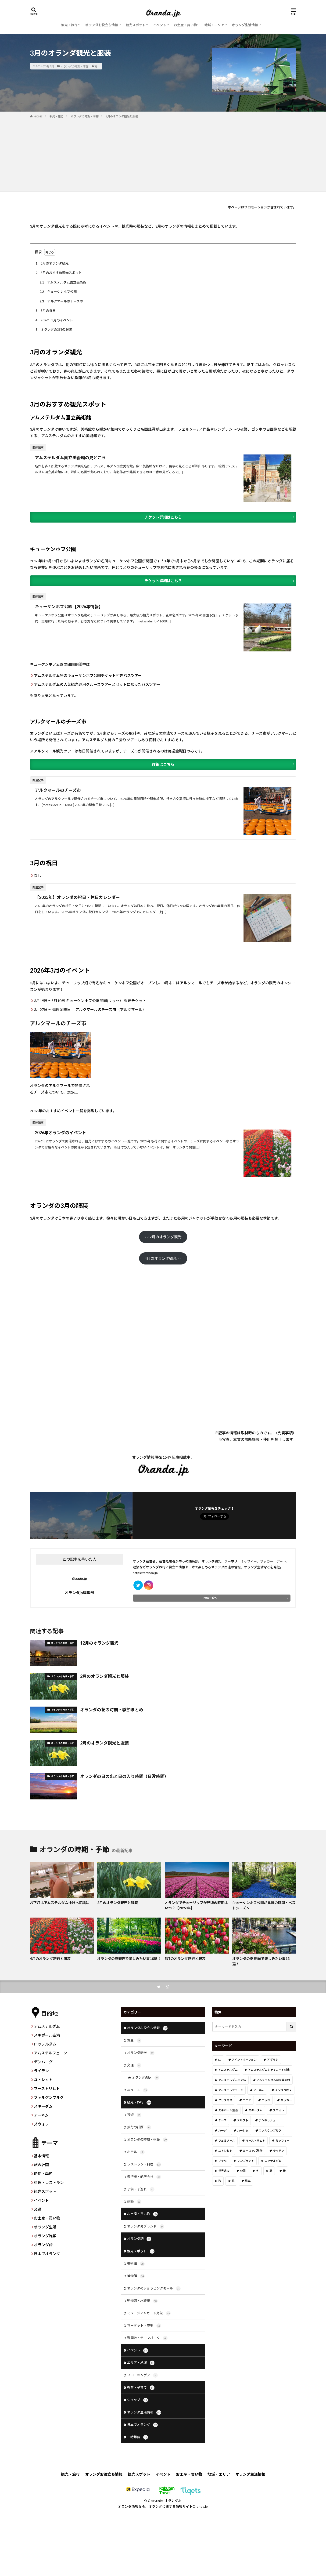  What do you see at coordinates (255, 2140) in the screenshot?
I see `マーストリヒト [マーストリヒト (12個の項目)]` at bounding box center [255, 2140].